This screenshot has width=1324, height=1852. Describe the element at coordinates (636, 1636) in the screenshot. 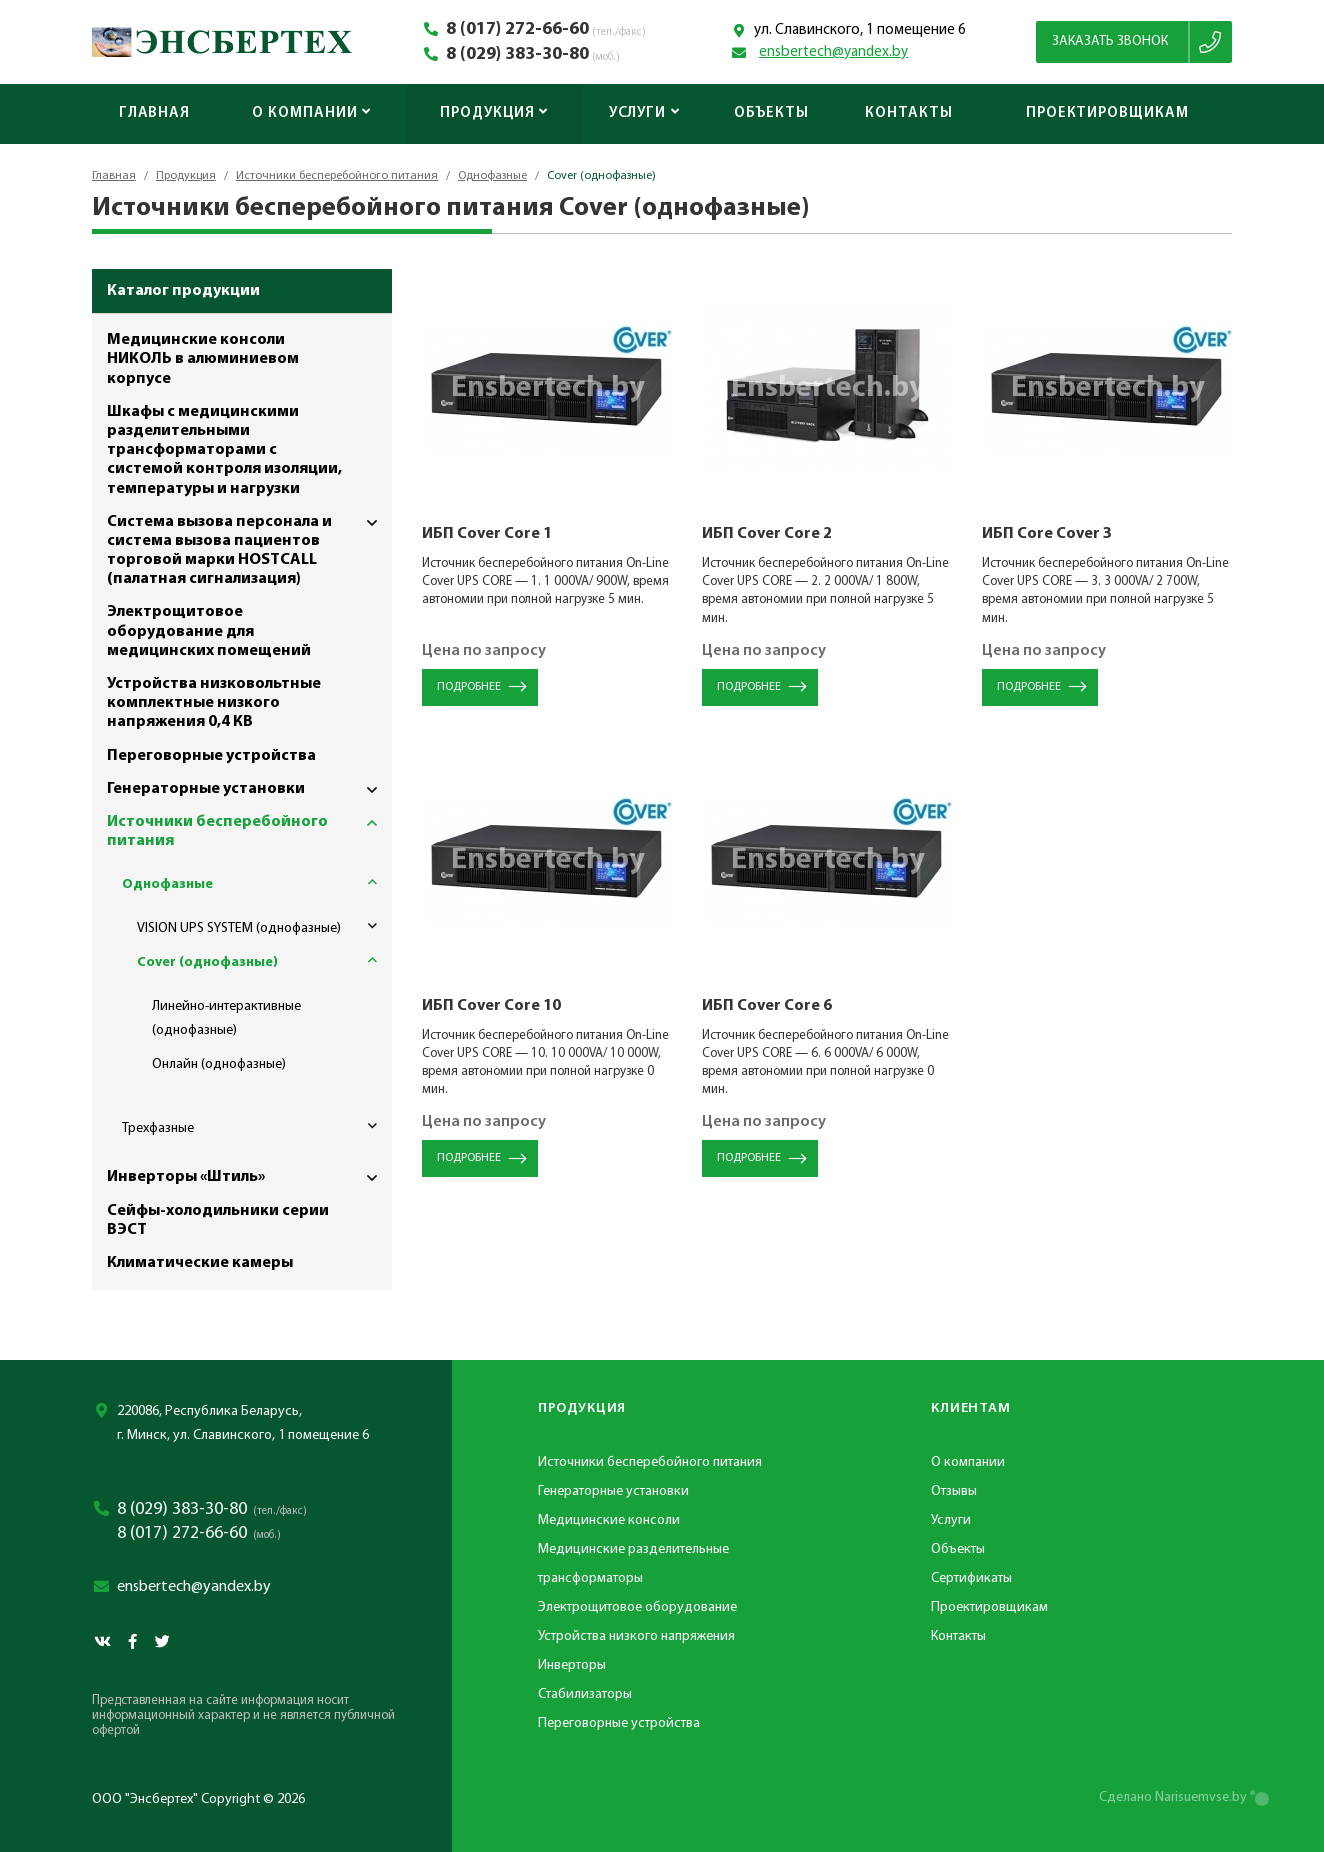

I see `Устройства низкого напряжения` at that location.